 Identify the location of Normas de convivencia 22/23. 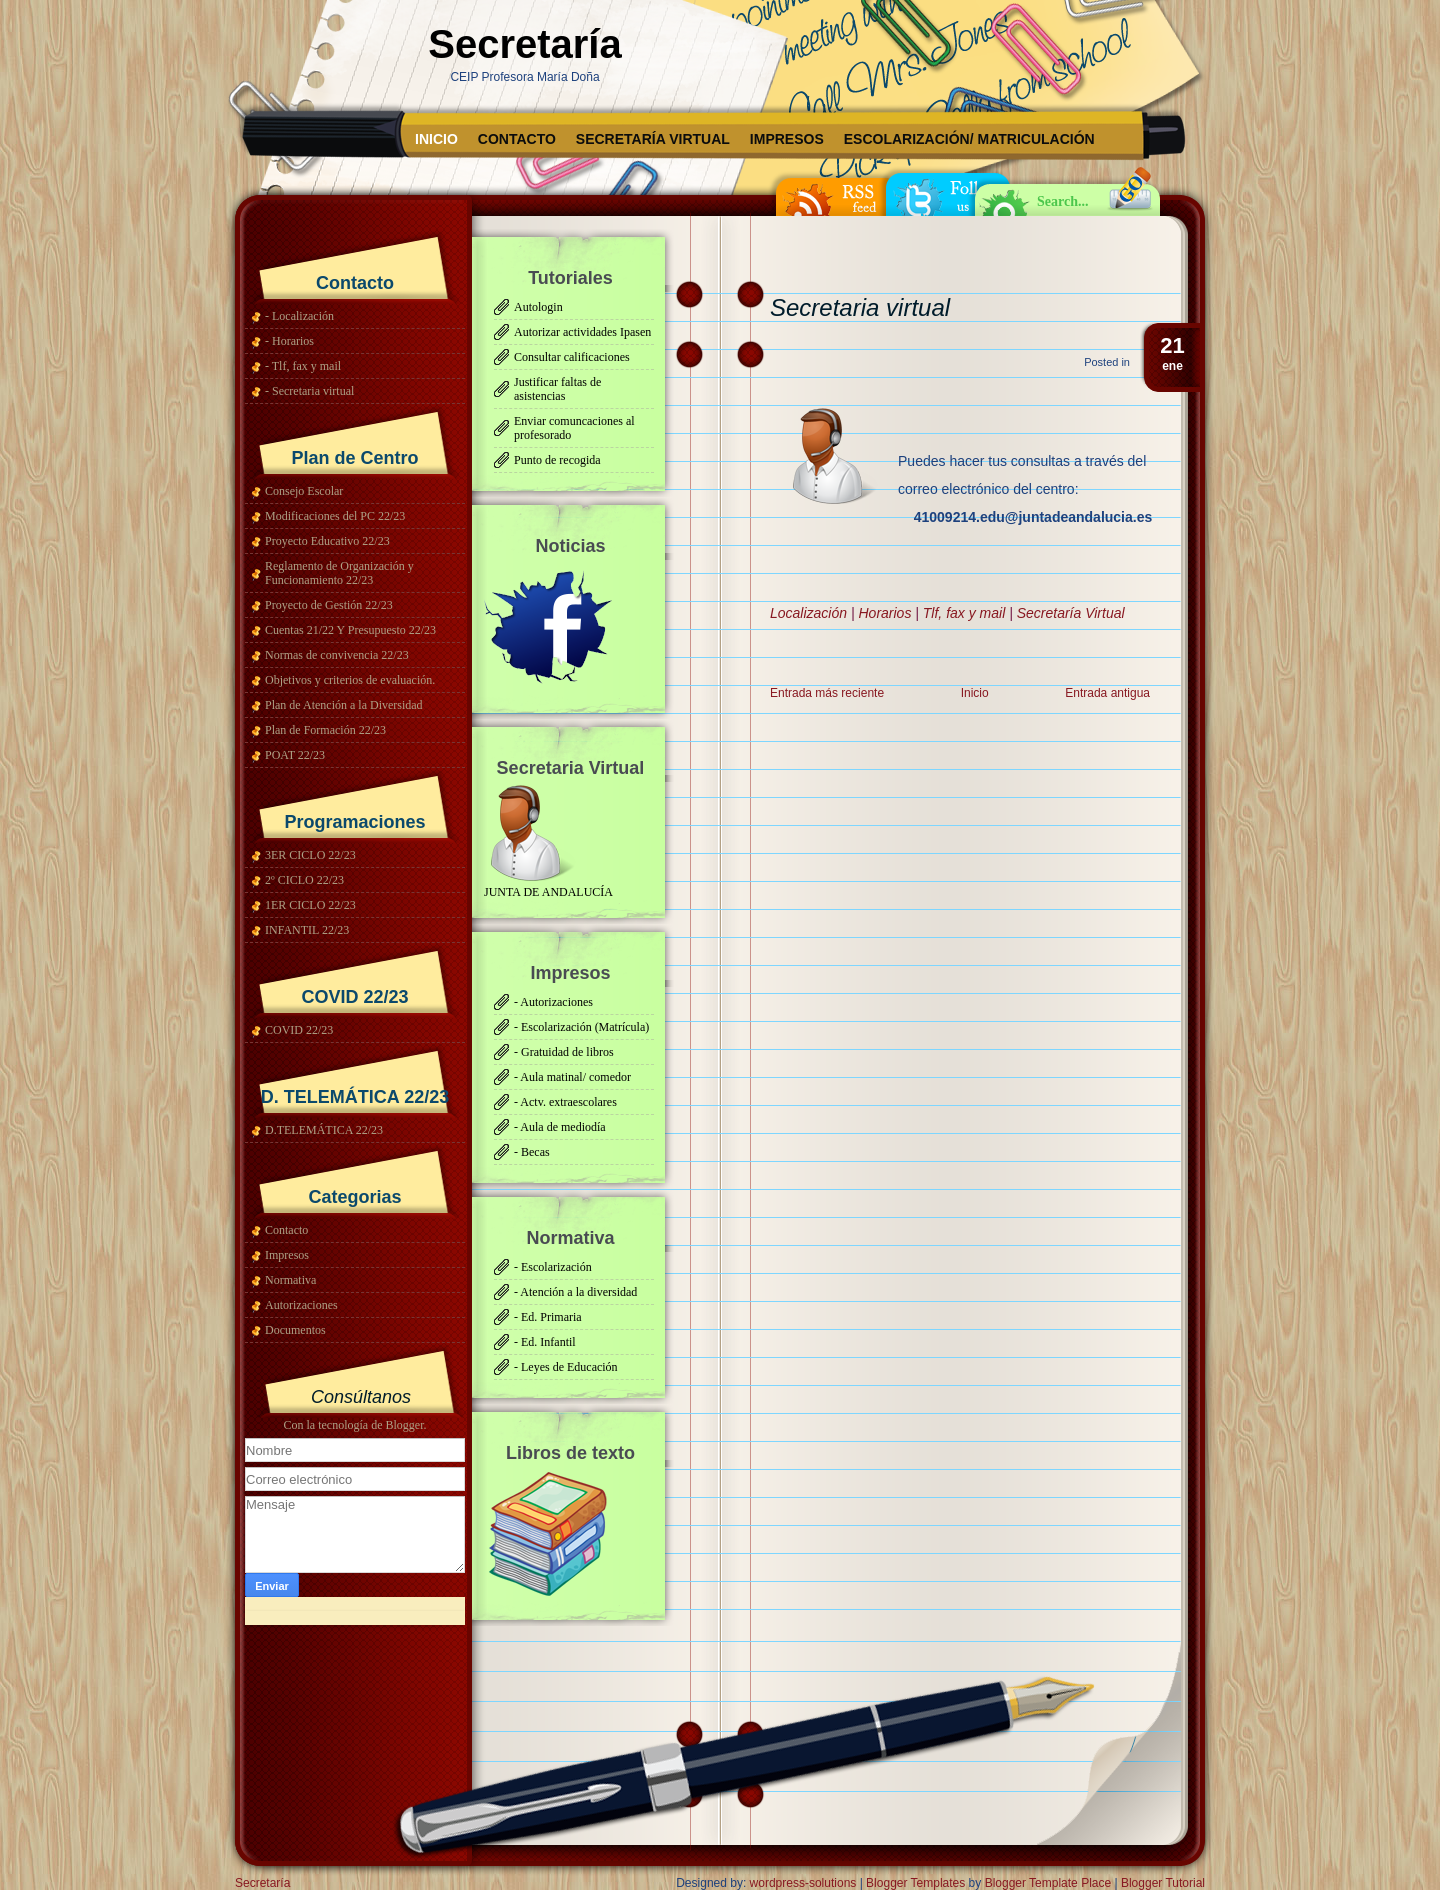
(337, 655).